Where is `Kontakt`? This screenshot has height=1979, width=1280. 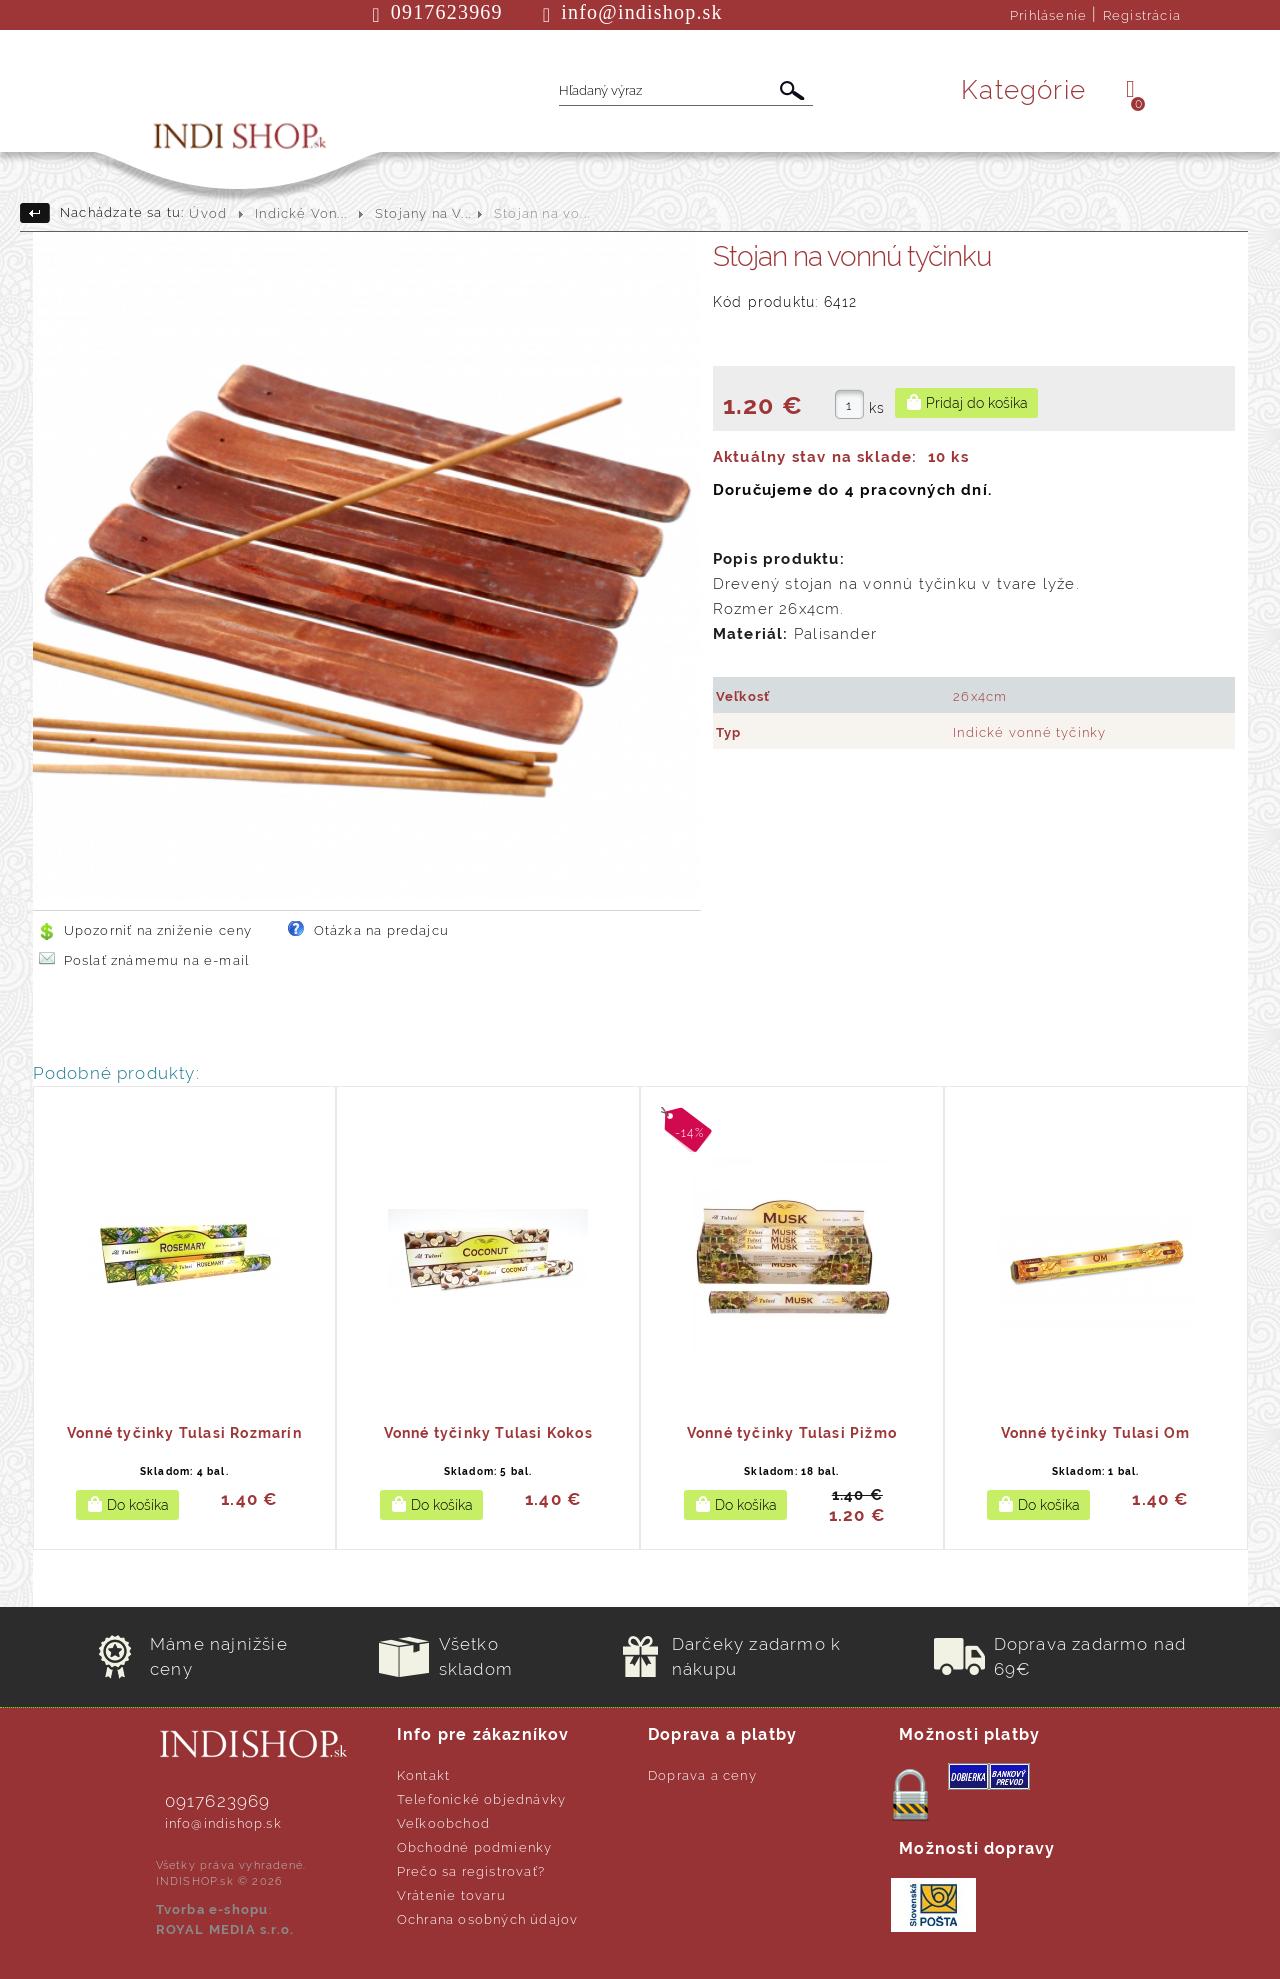 Kontakt is located at coordinates (423, 1775).